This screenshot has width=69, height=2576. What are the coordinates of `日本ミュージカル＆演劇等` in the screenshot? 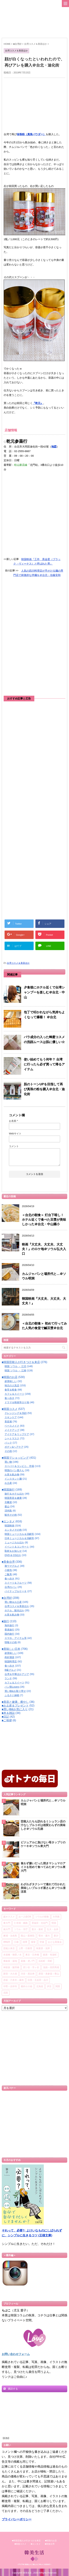 It's located at (19, 1538).